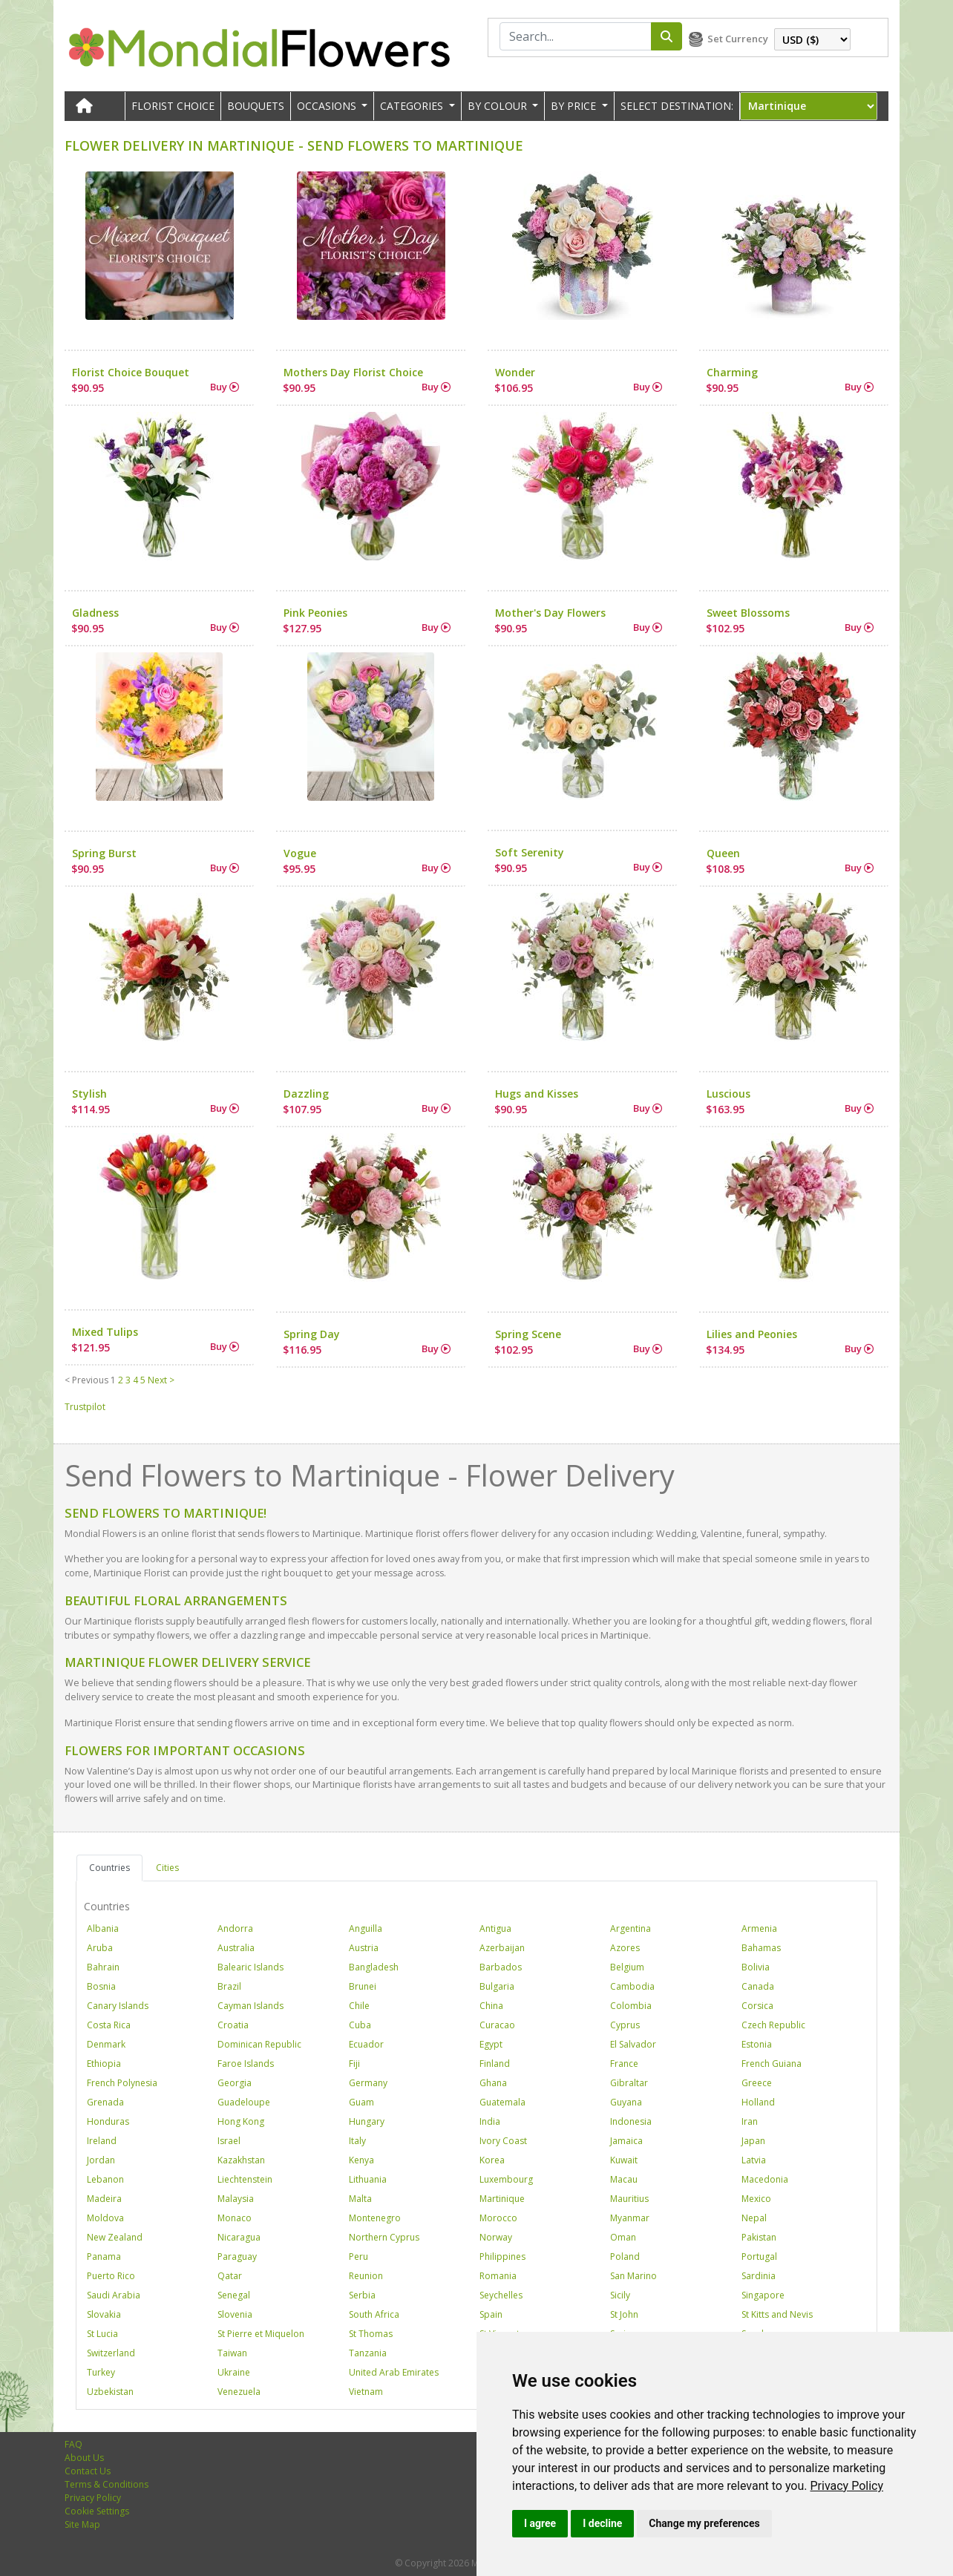  Describe the element at coordinates (111, 2353) in the screenshot. I see `Switzerland` at that location.